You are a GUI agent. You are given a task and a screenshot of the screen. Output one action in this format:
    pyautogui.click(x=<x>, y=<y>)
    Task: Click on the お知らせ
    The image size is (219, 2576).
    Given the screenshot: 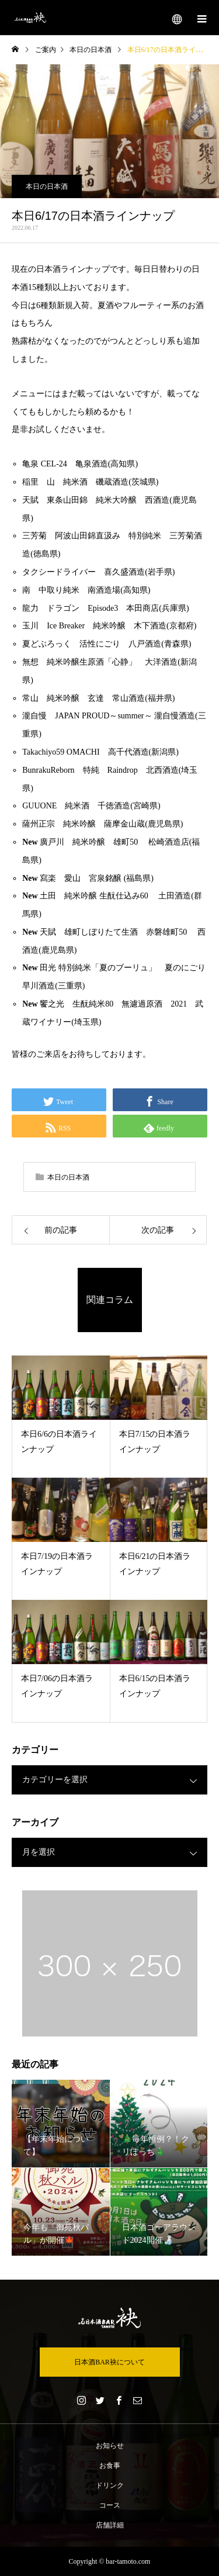 What is the action you would take?
    pyautogui.click(x=110, y=2446)
    